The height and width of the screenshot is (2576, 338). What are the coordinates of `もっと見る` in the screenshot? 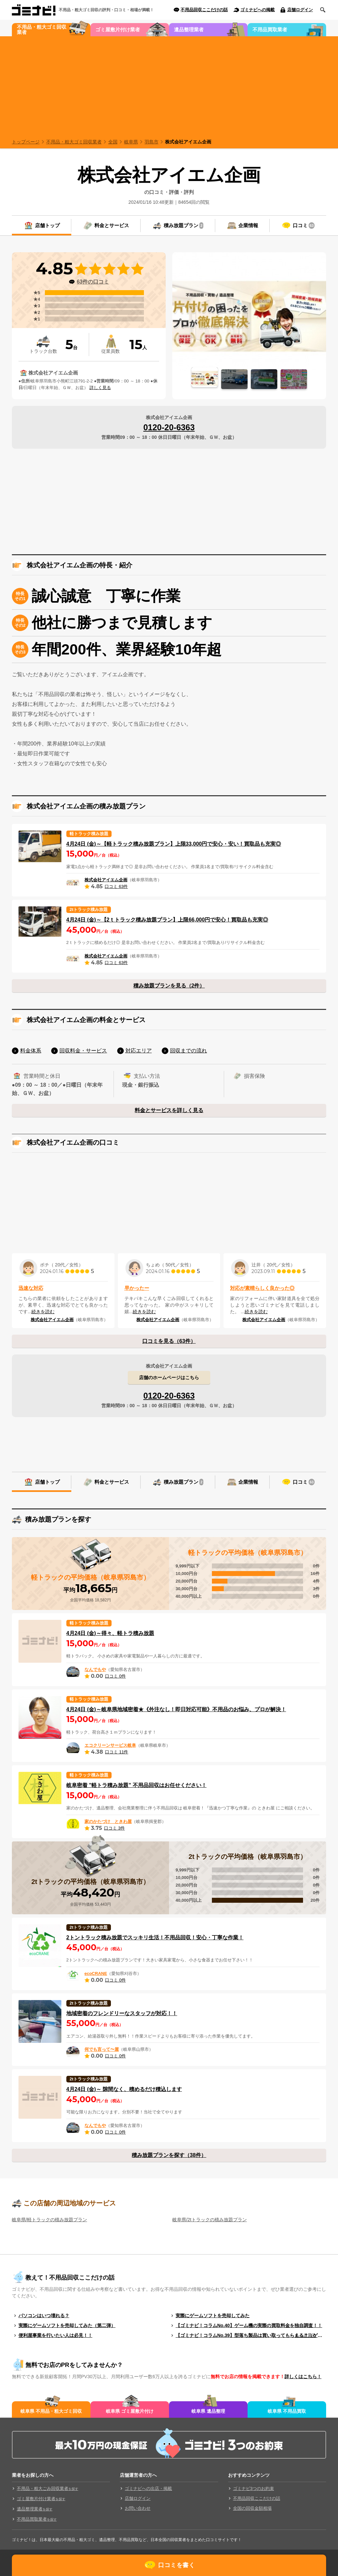 It's located at (305, 2335).